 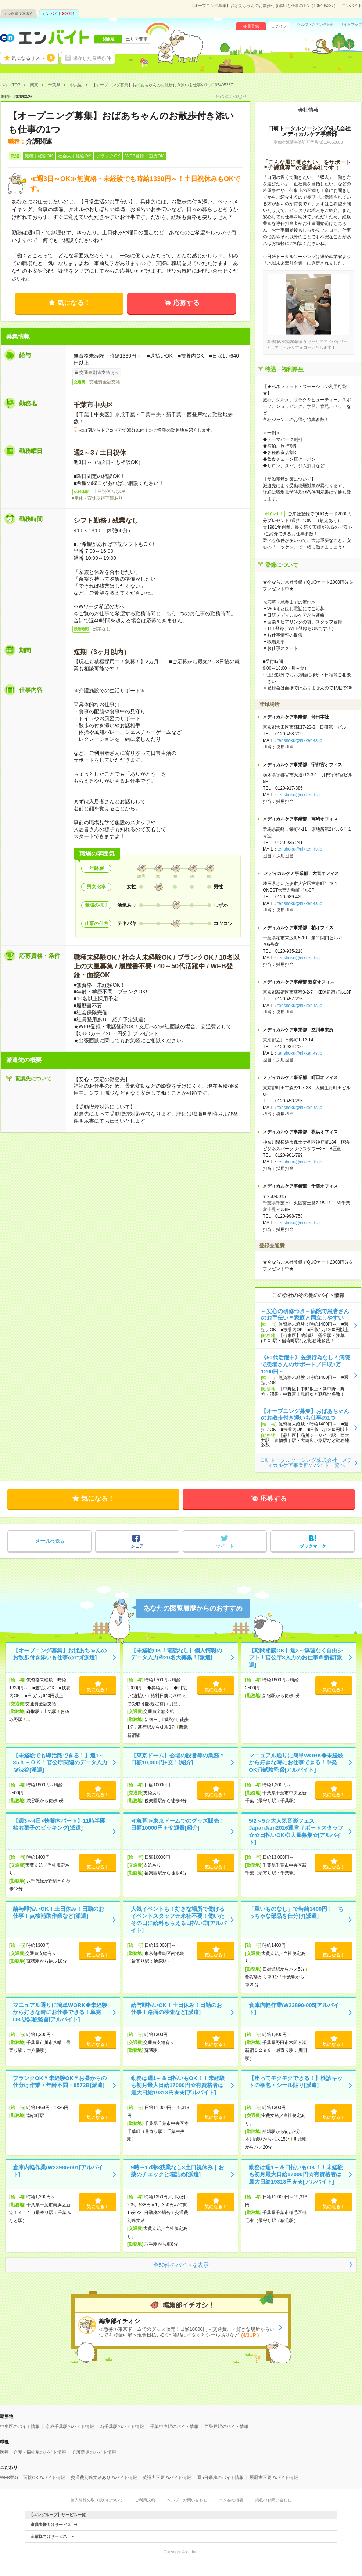 What do you see at coordinates (97, 2500) in the screenshot?
I see `個人情報の取り扱いについて` at bounding box center [97, 2500].